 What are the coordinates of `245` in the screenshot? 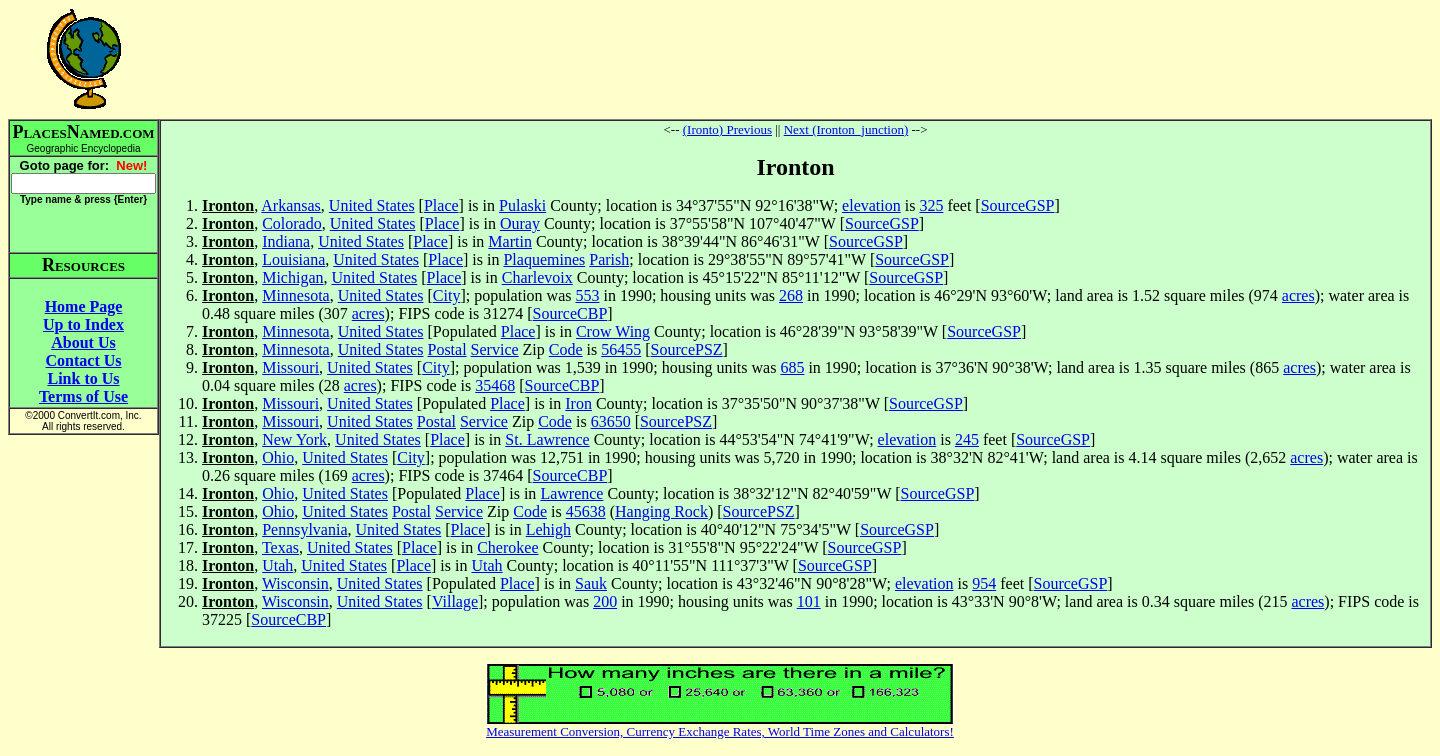 It's located at (967, 439).